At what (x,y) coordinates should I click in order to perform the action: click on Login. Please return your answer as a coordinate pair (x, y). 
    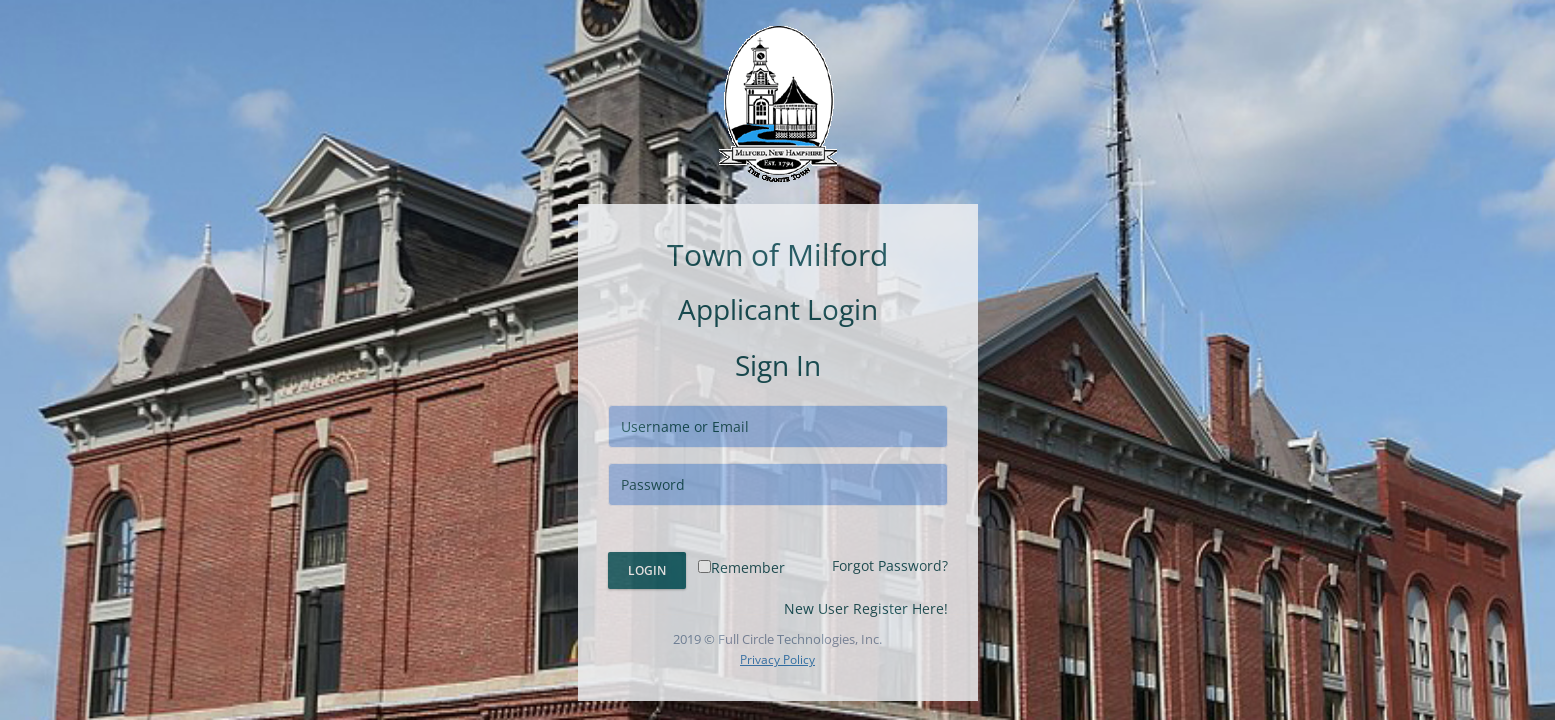
    Looking at the image, I should click on (647, 570).